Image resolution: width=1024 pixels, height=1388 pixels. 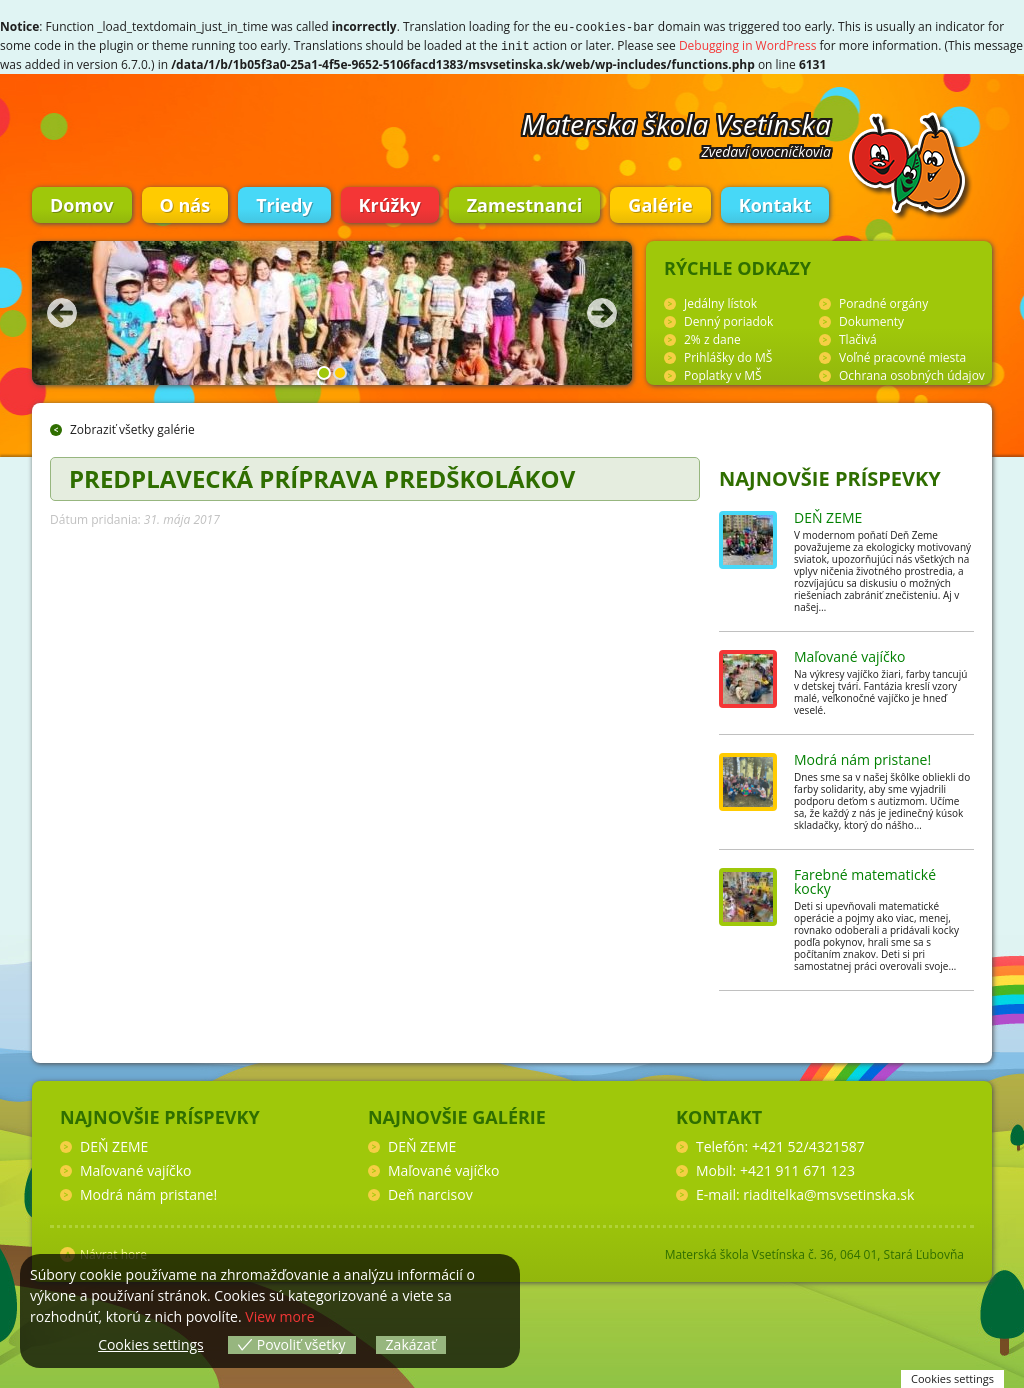 What do you see at coordinates (775, 203) in the screenshot?
I see `Kontakt` at bounding box center [775, 203].